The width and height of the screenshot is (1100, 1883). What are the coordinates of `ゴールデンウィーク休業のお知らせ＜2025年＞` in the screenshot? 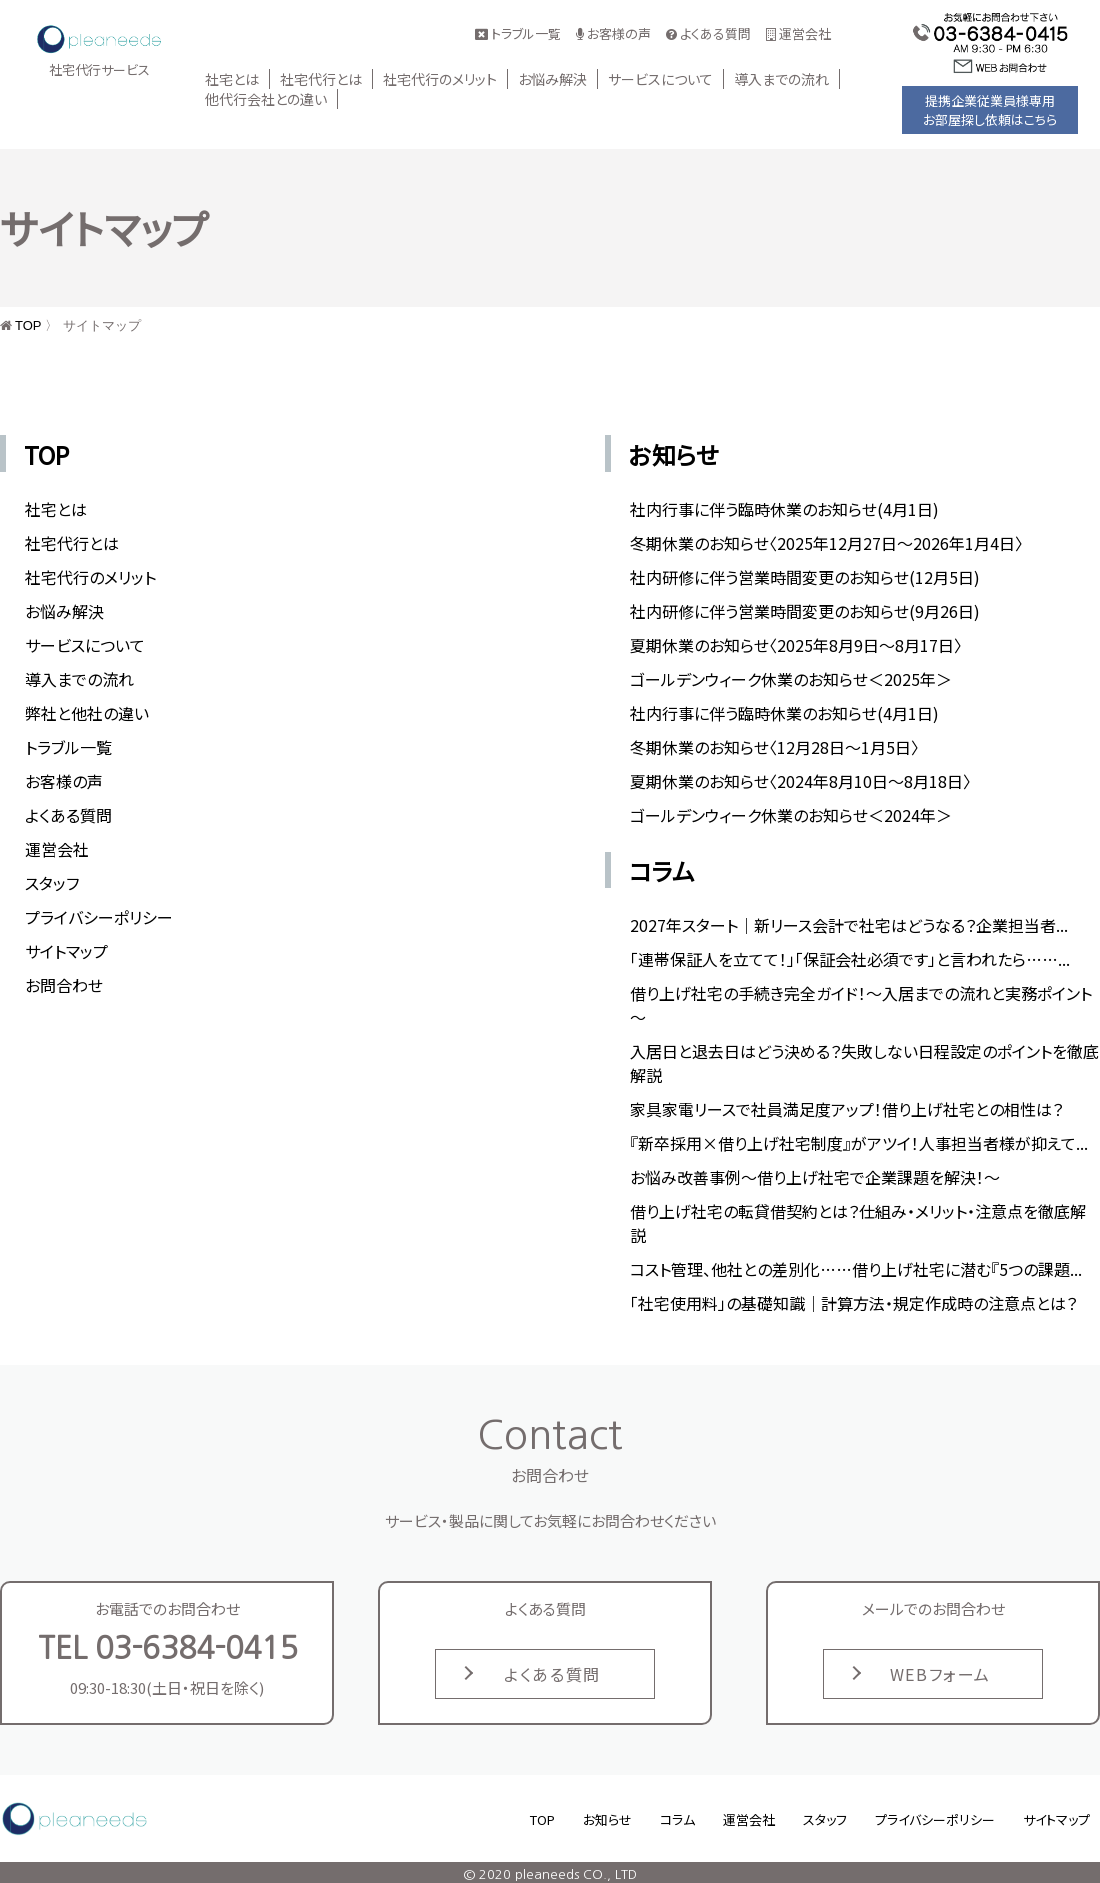 It's located at (791, 679).